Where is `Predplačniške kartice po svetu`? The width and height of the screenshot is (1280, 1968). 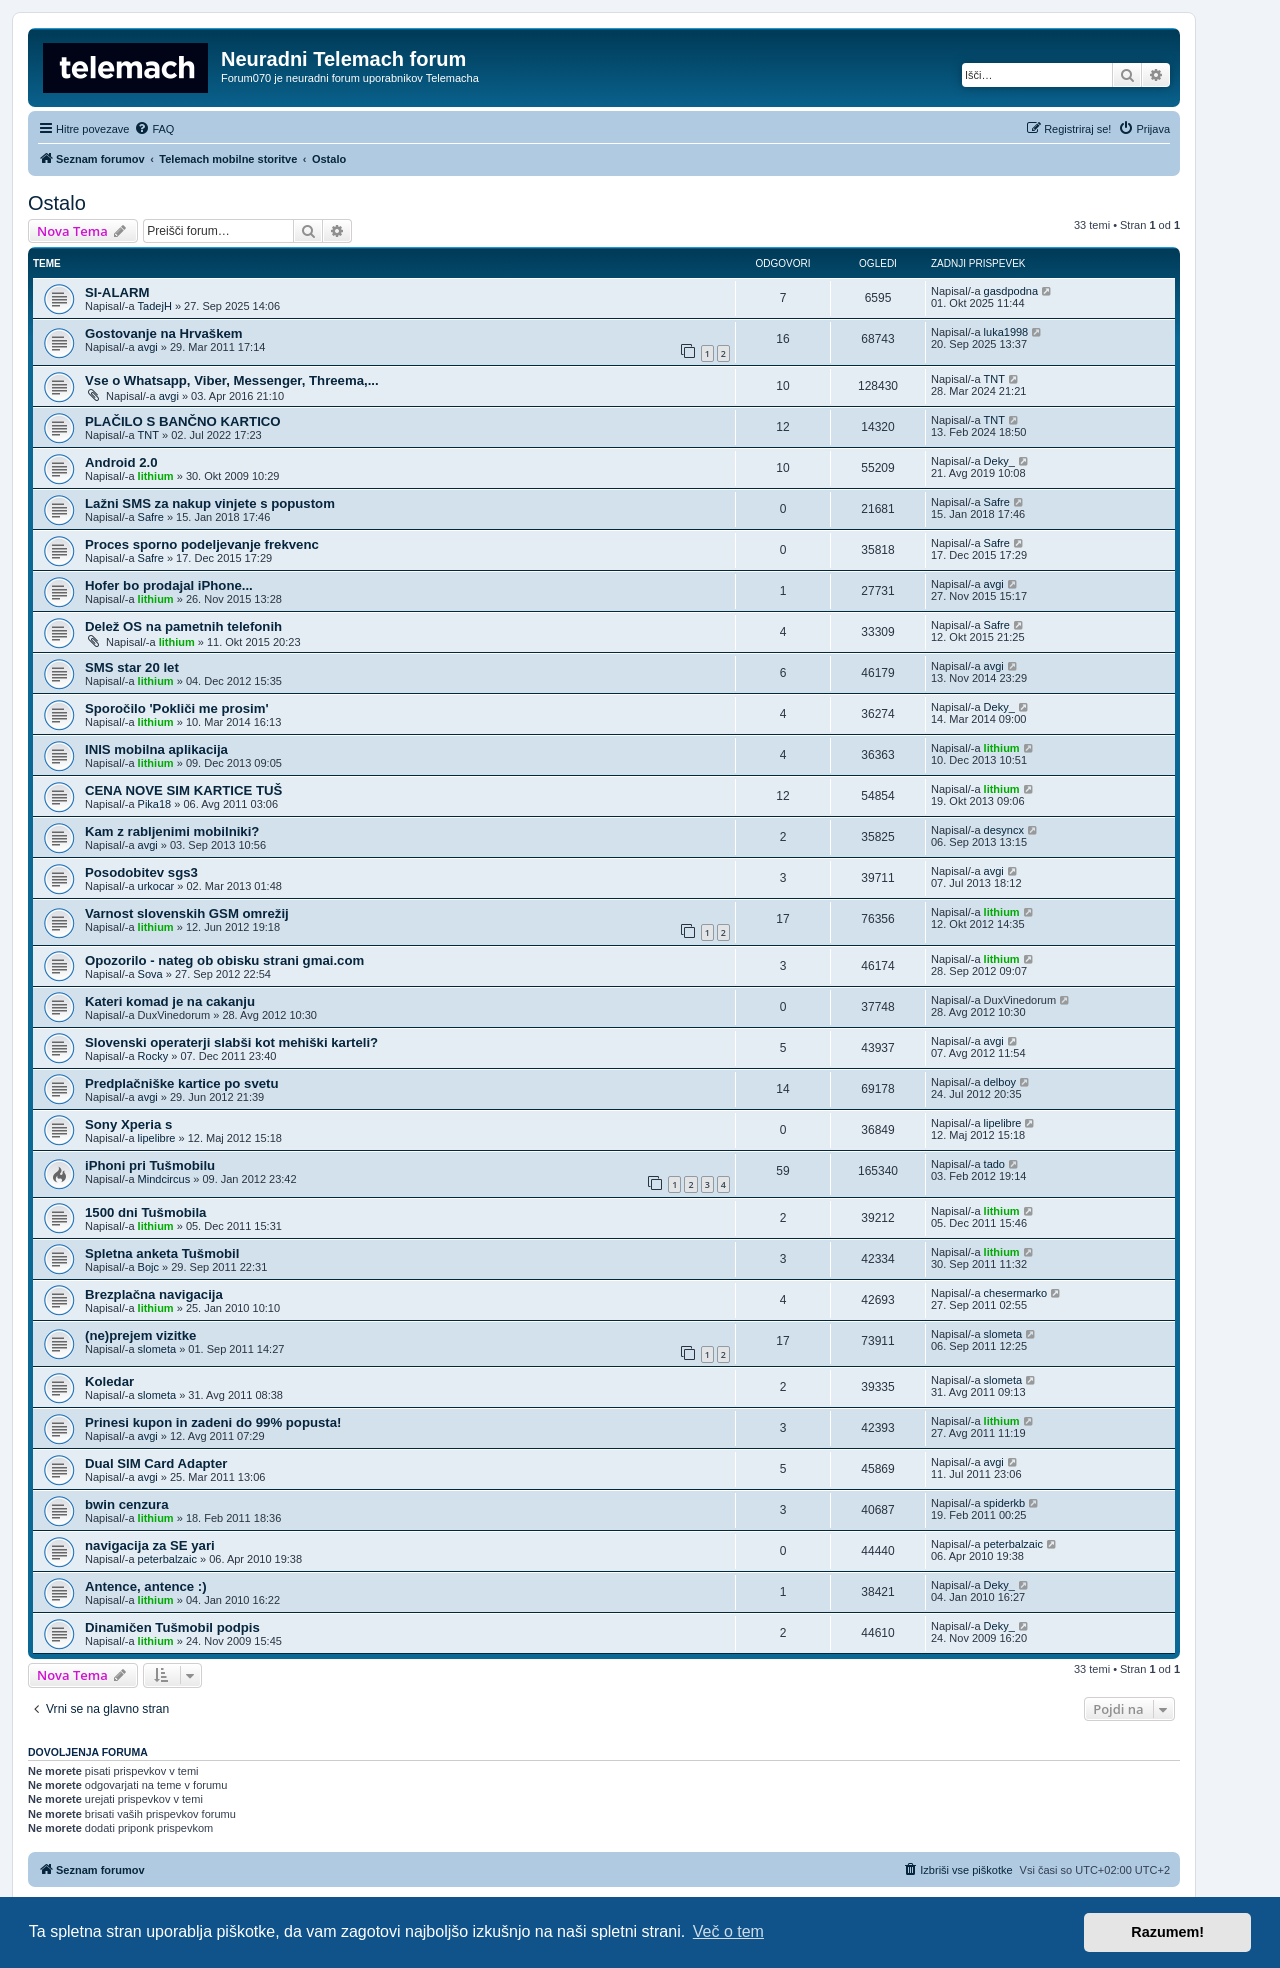 Predplačniške kartice po svetu is located at coordinates (182, 1083).